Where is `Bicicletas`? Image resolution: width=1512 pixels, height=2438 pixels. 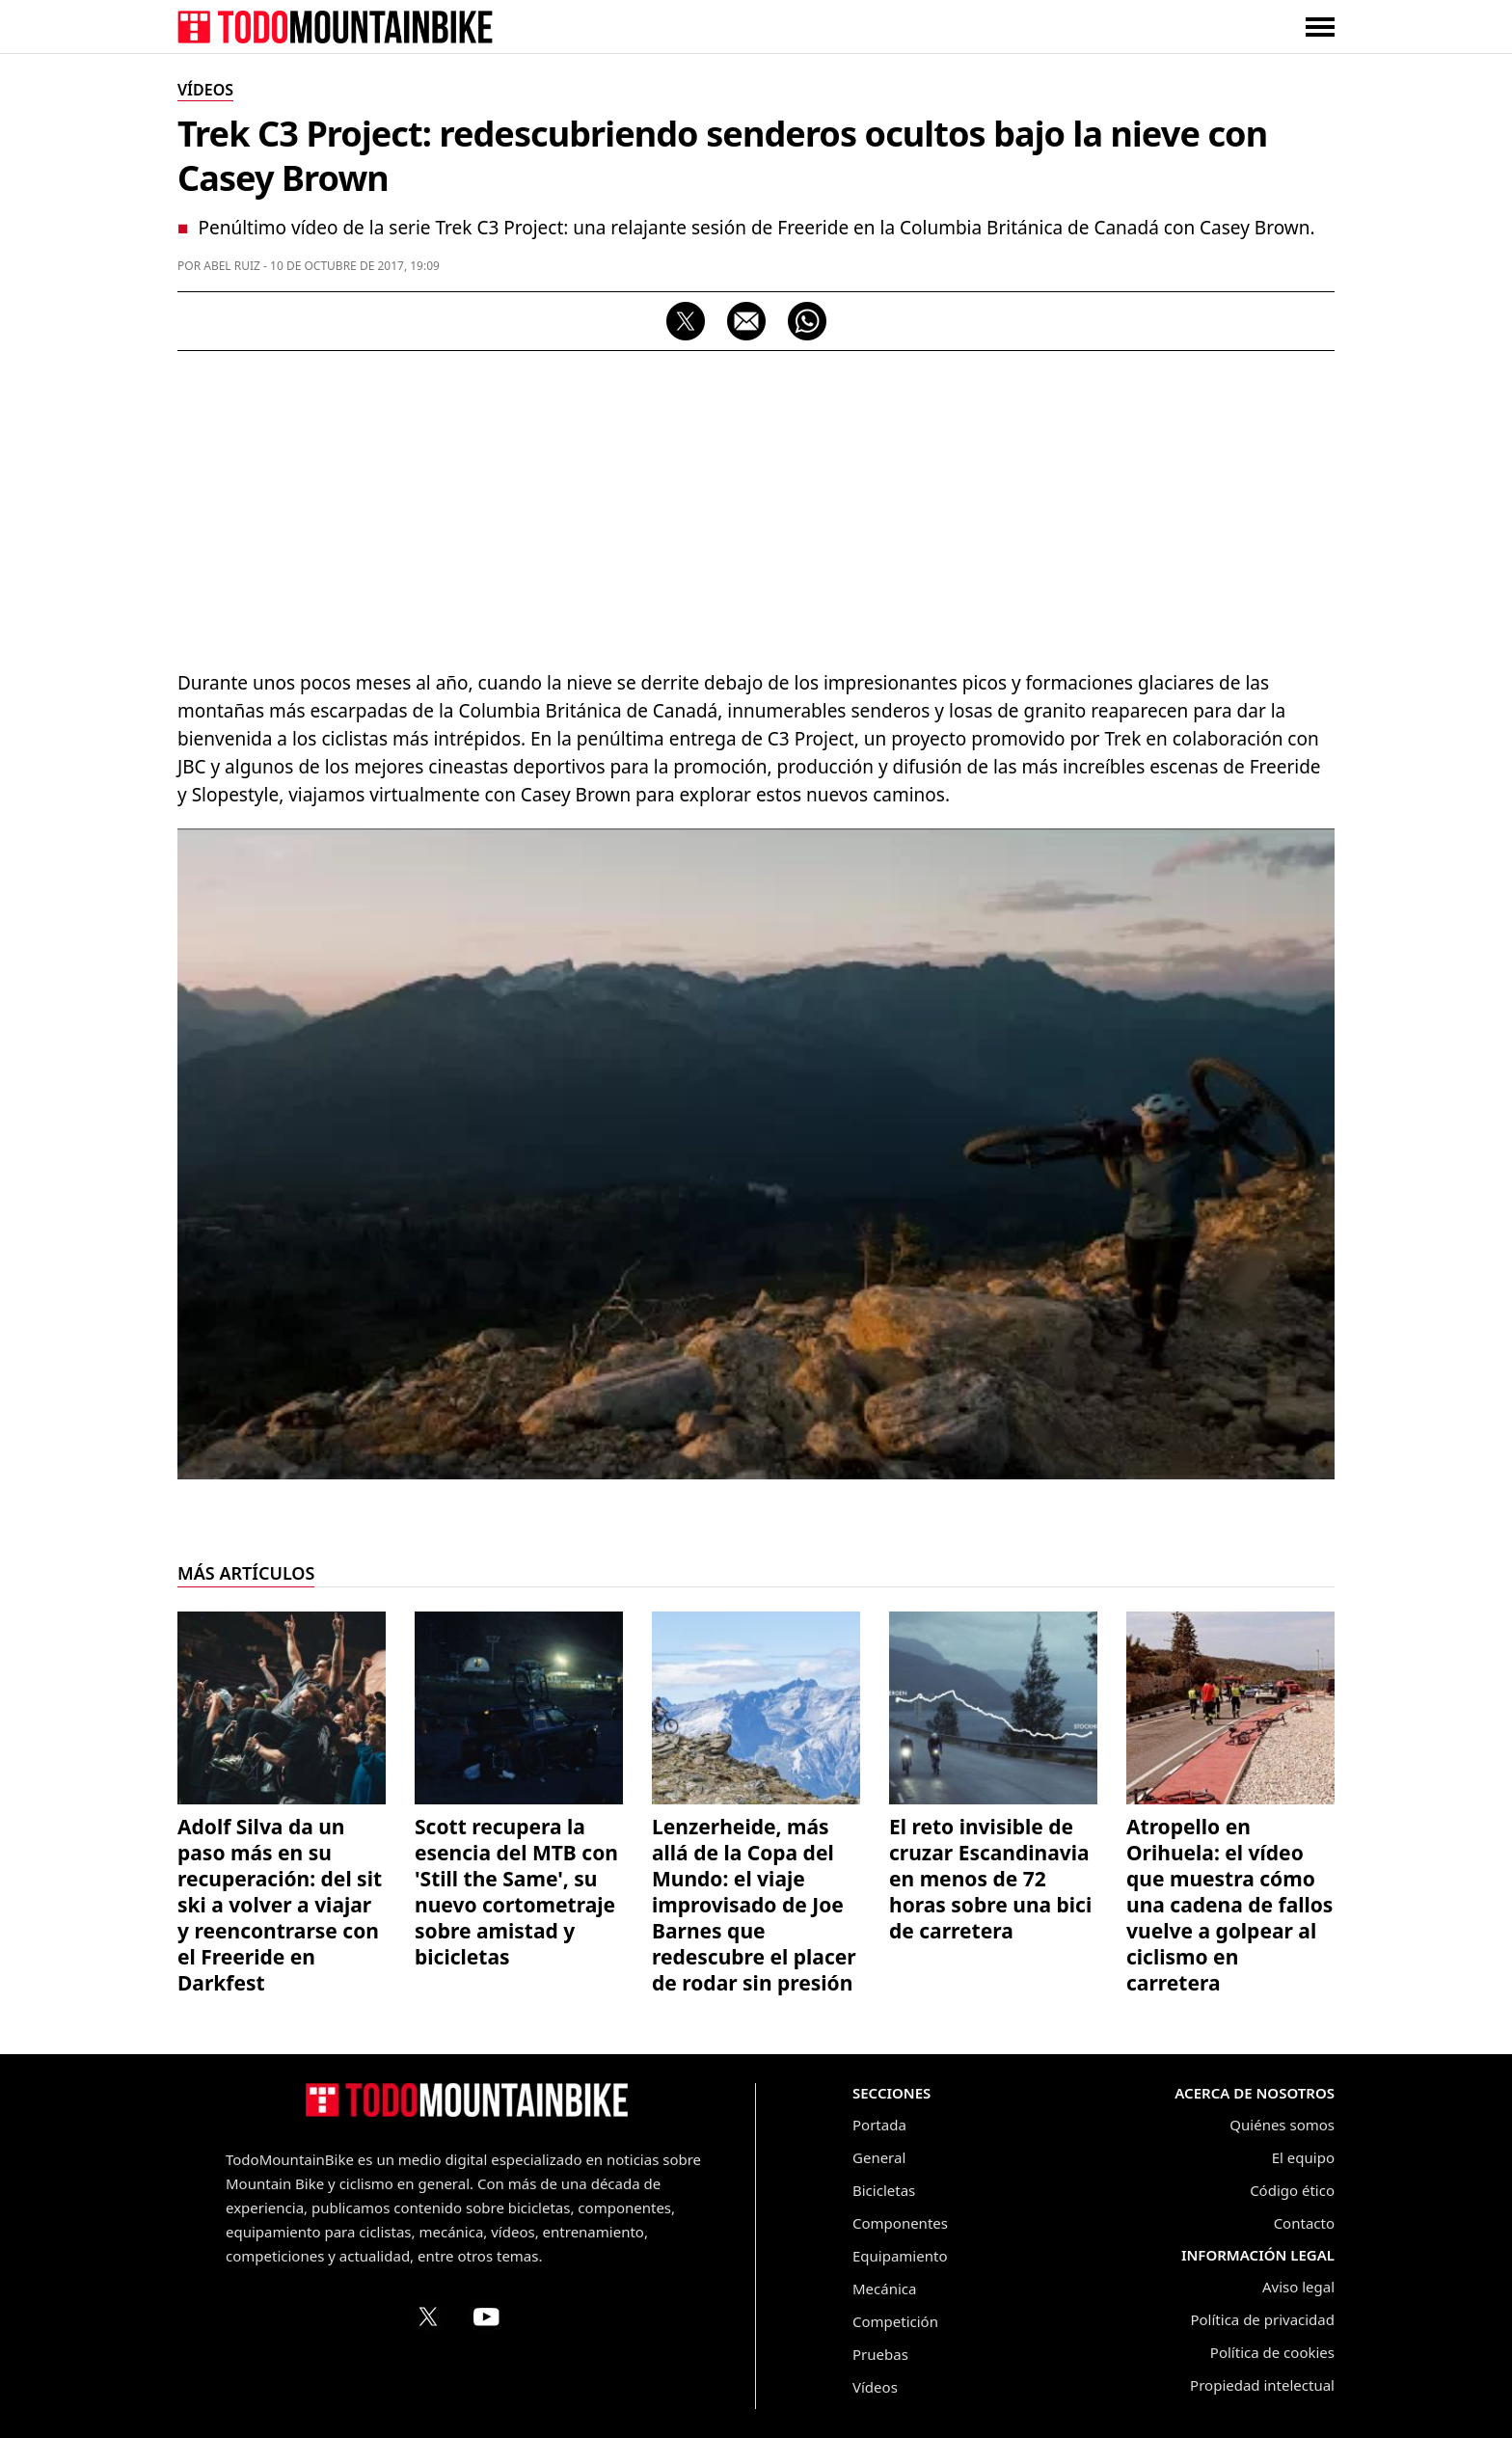
Bicicletas is located at coordinates (883, 2190).